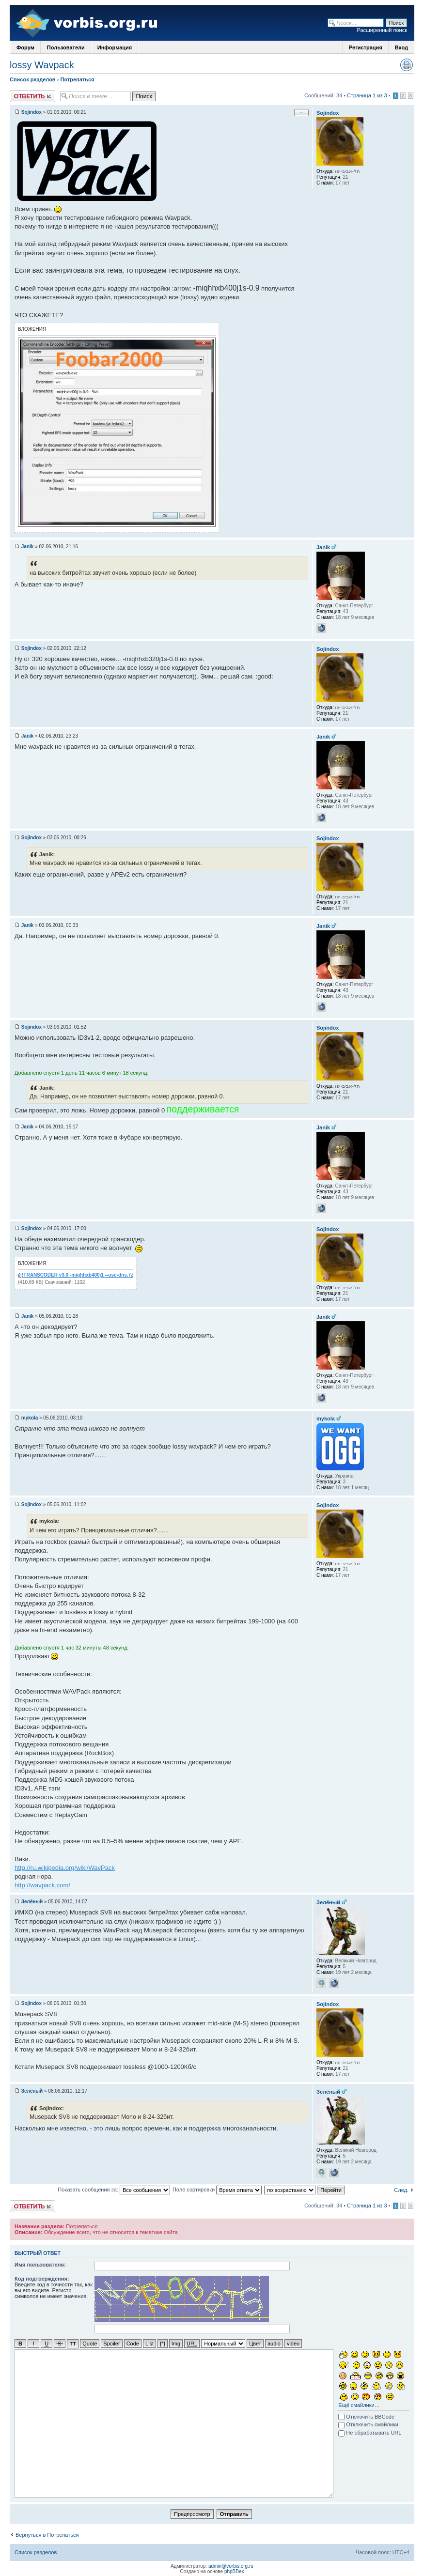  What do you see at coordinates (293, 2343) in the screenshot?
I see `video` at bounding box center [293, 2343].